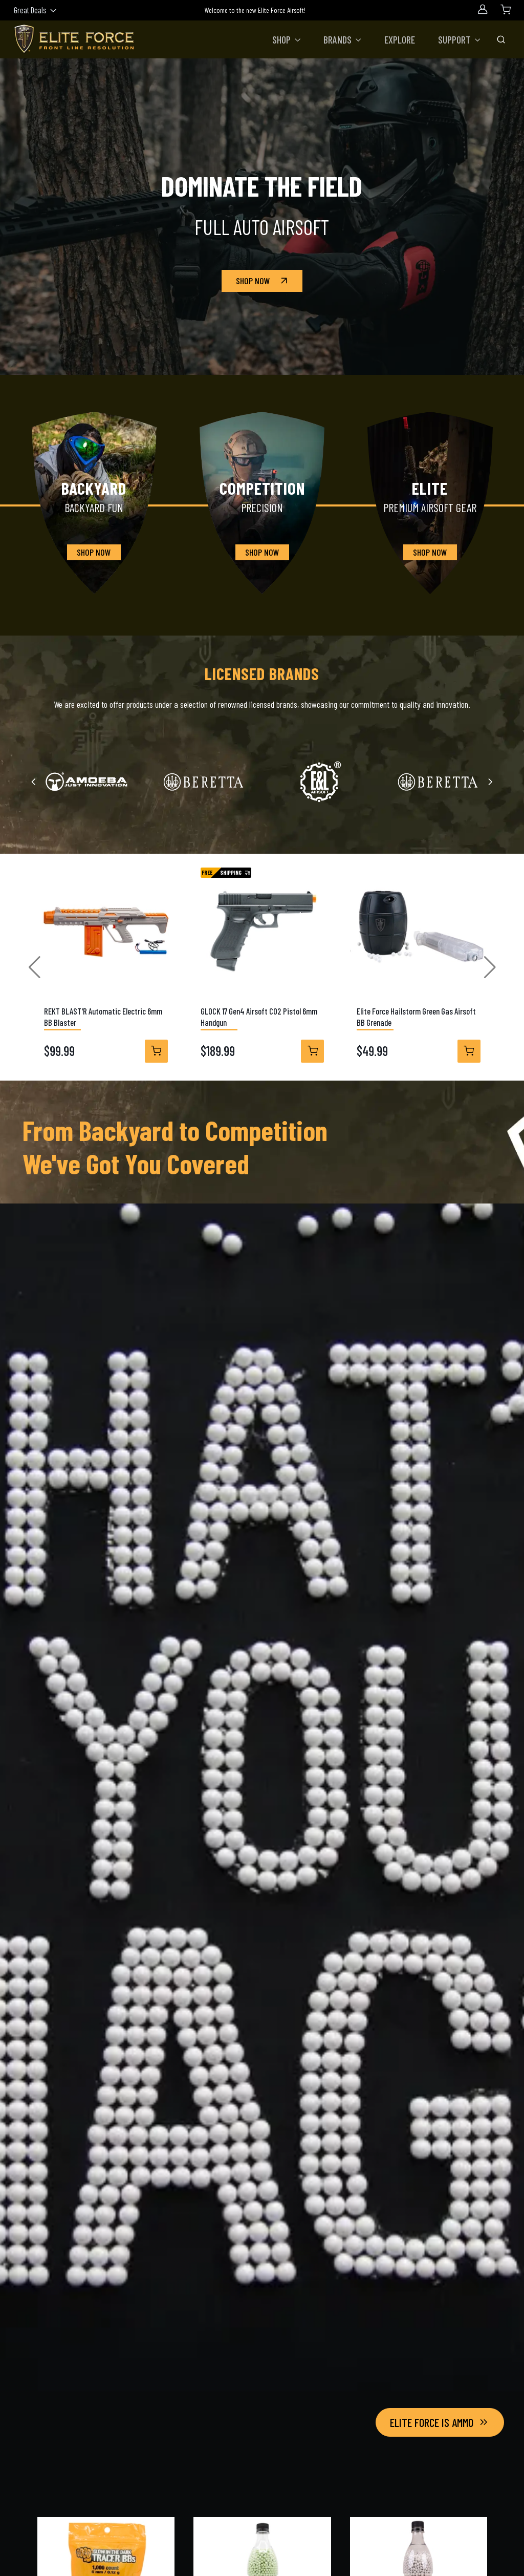  What do you see at coordinates (489, 781) in the screenshot?
I see `[Next slide]` at bounding box center [489, 781].